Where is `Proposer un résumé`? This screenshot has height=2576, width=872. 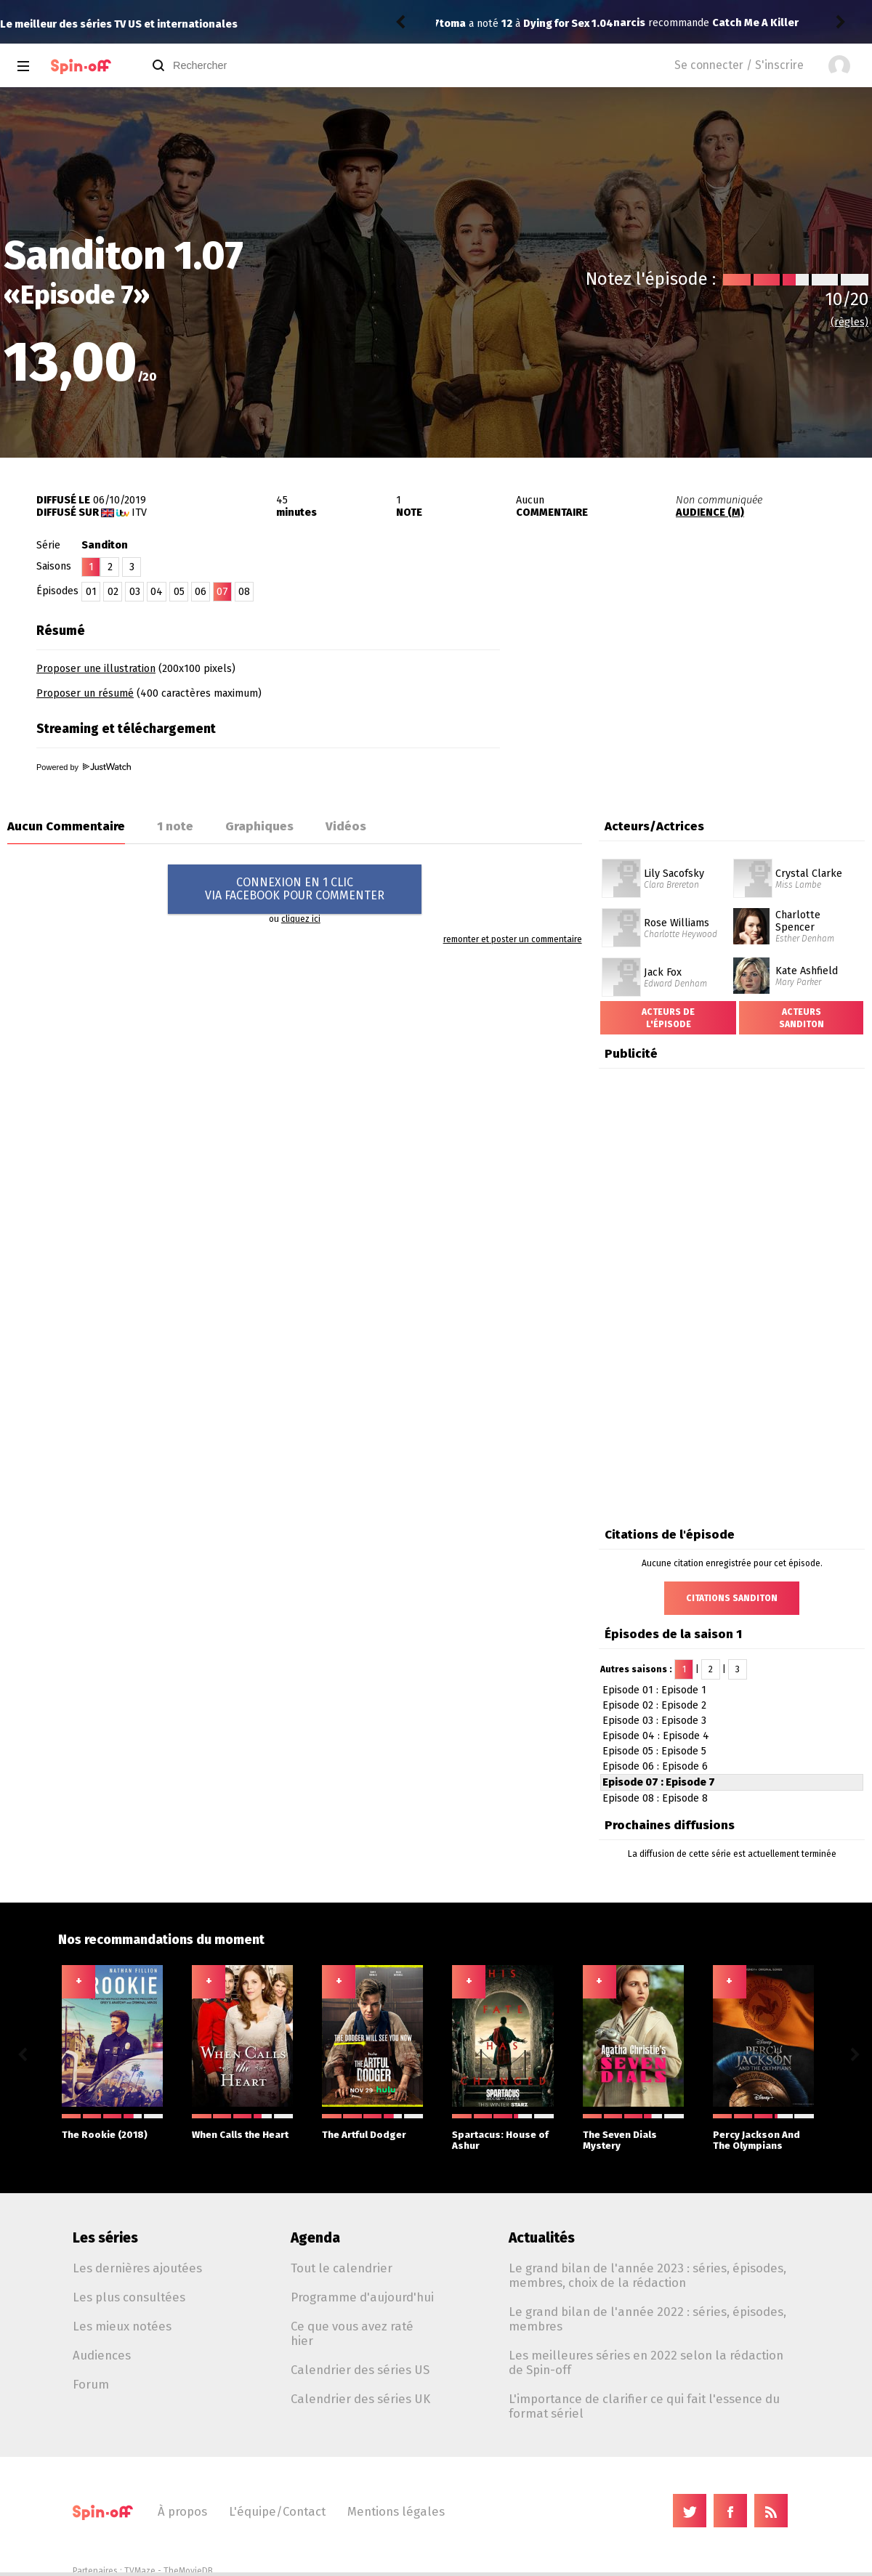 Proposer un résumé is located at coordinates (85, 693).